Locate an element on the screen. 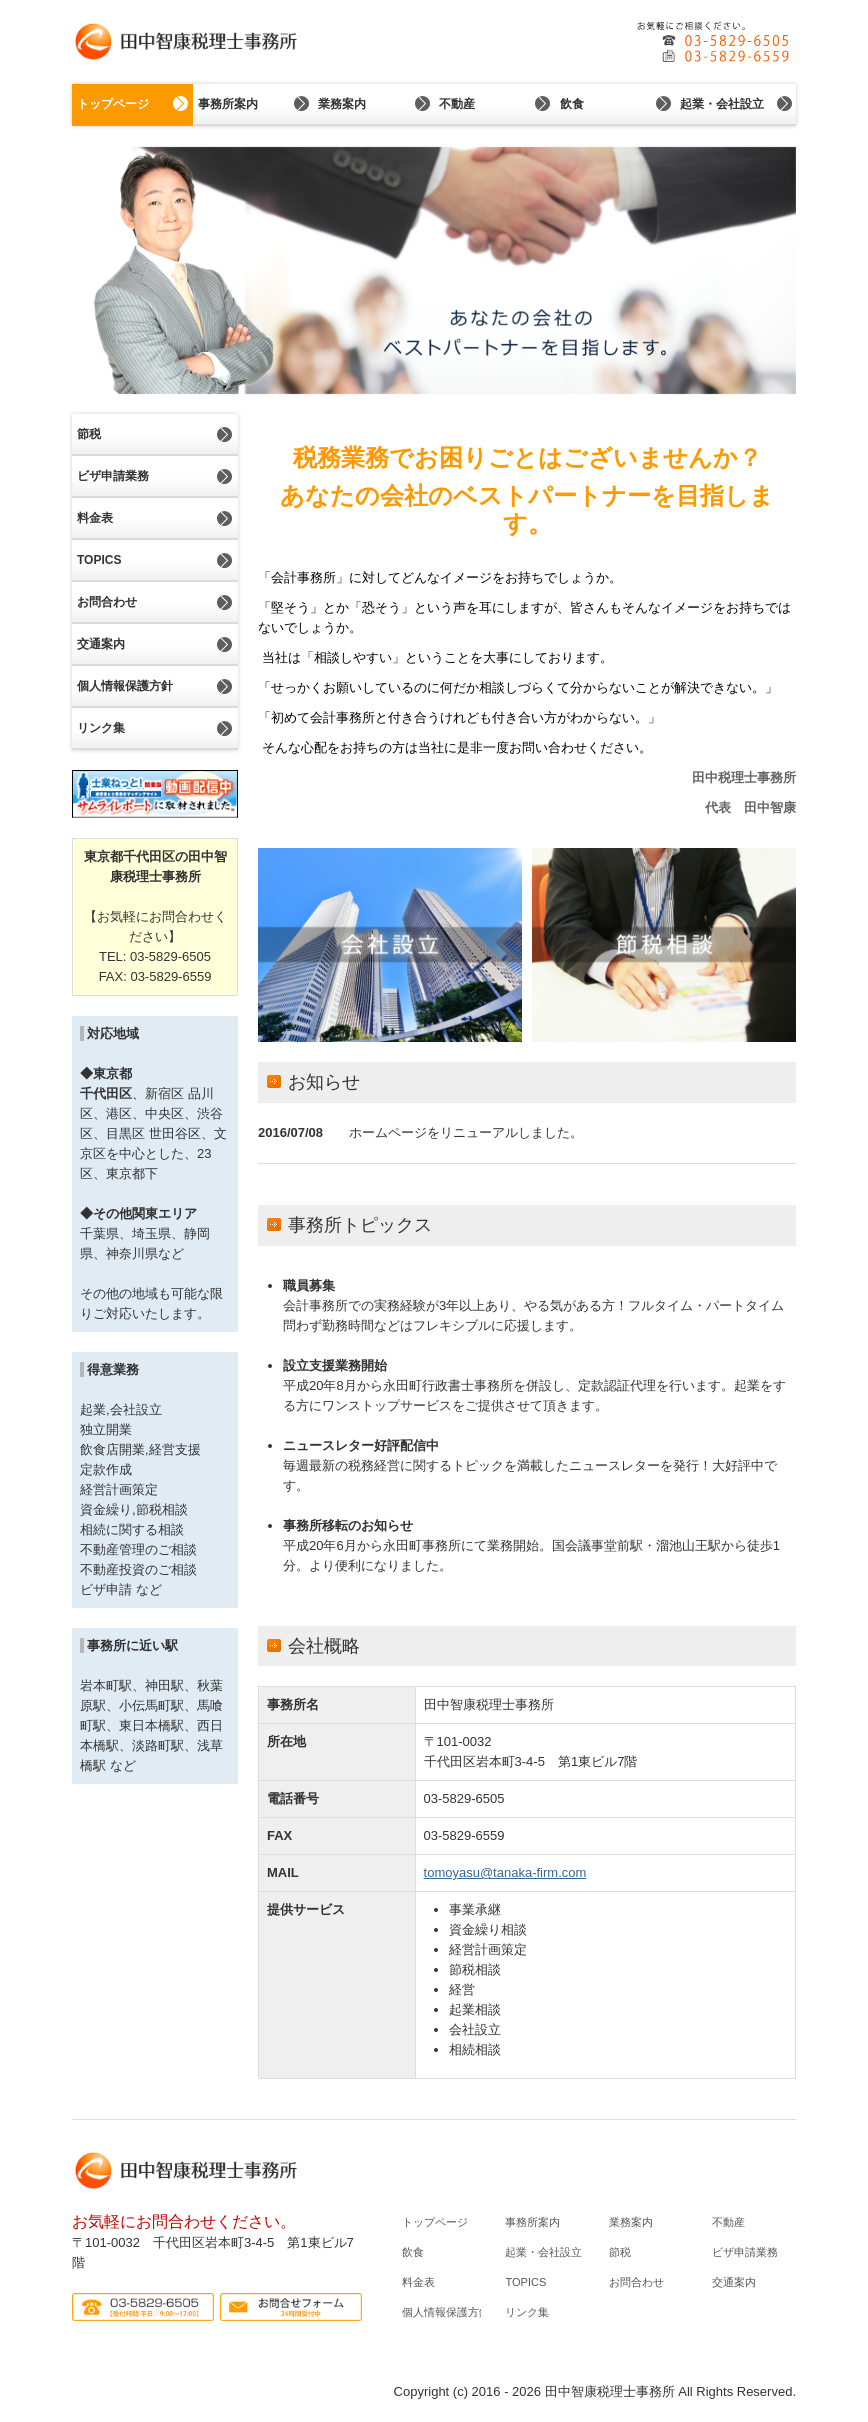 The height and width of the screenshot is (2422, 868). 節税 is located at coordinates (89, 434).